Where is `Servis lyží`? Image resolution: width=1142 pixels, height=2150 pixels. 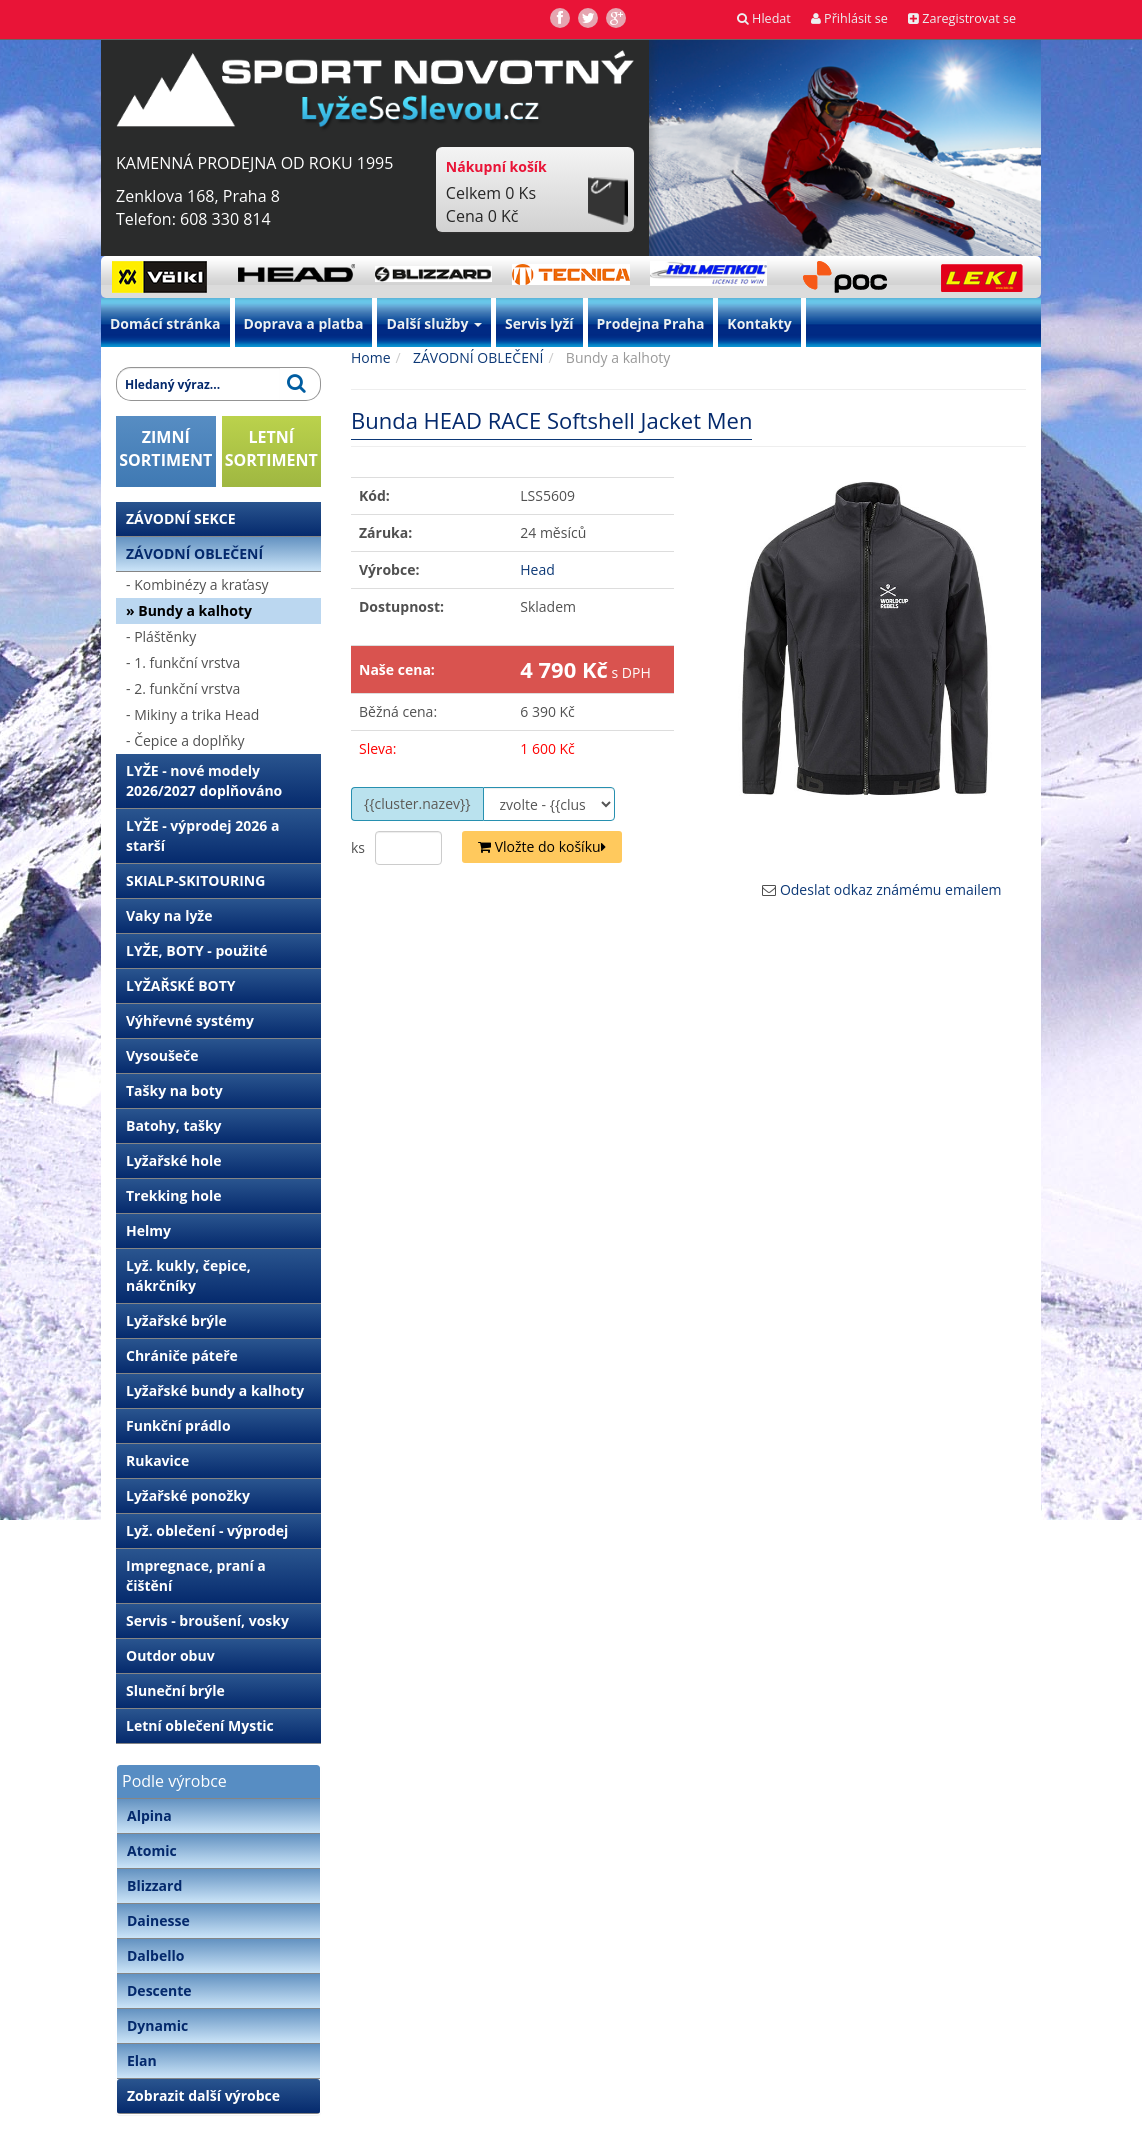
Servis lyží is located at coordinates (539, 323).